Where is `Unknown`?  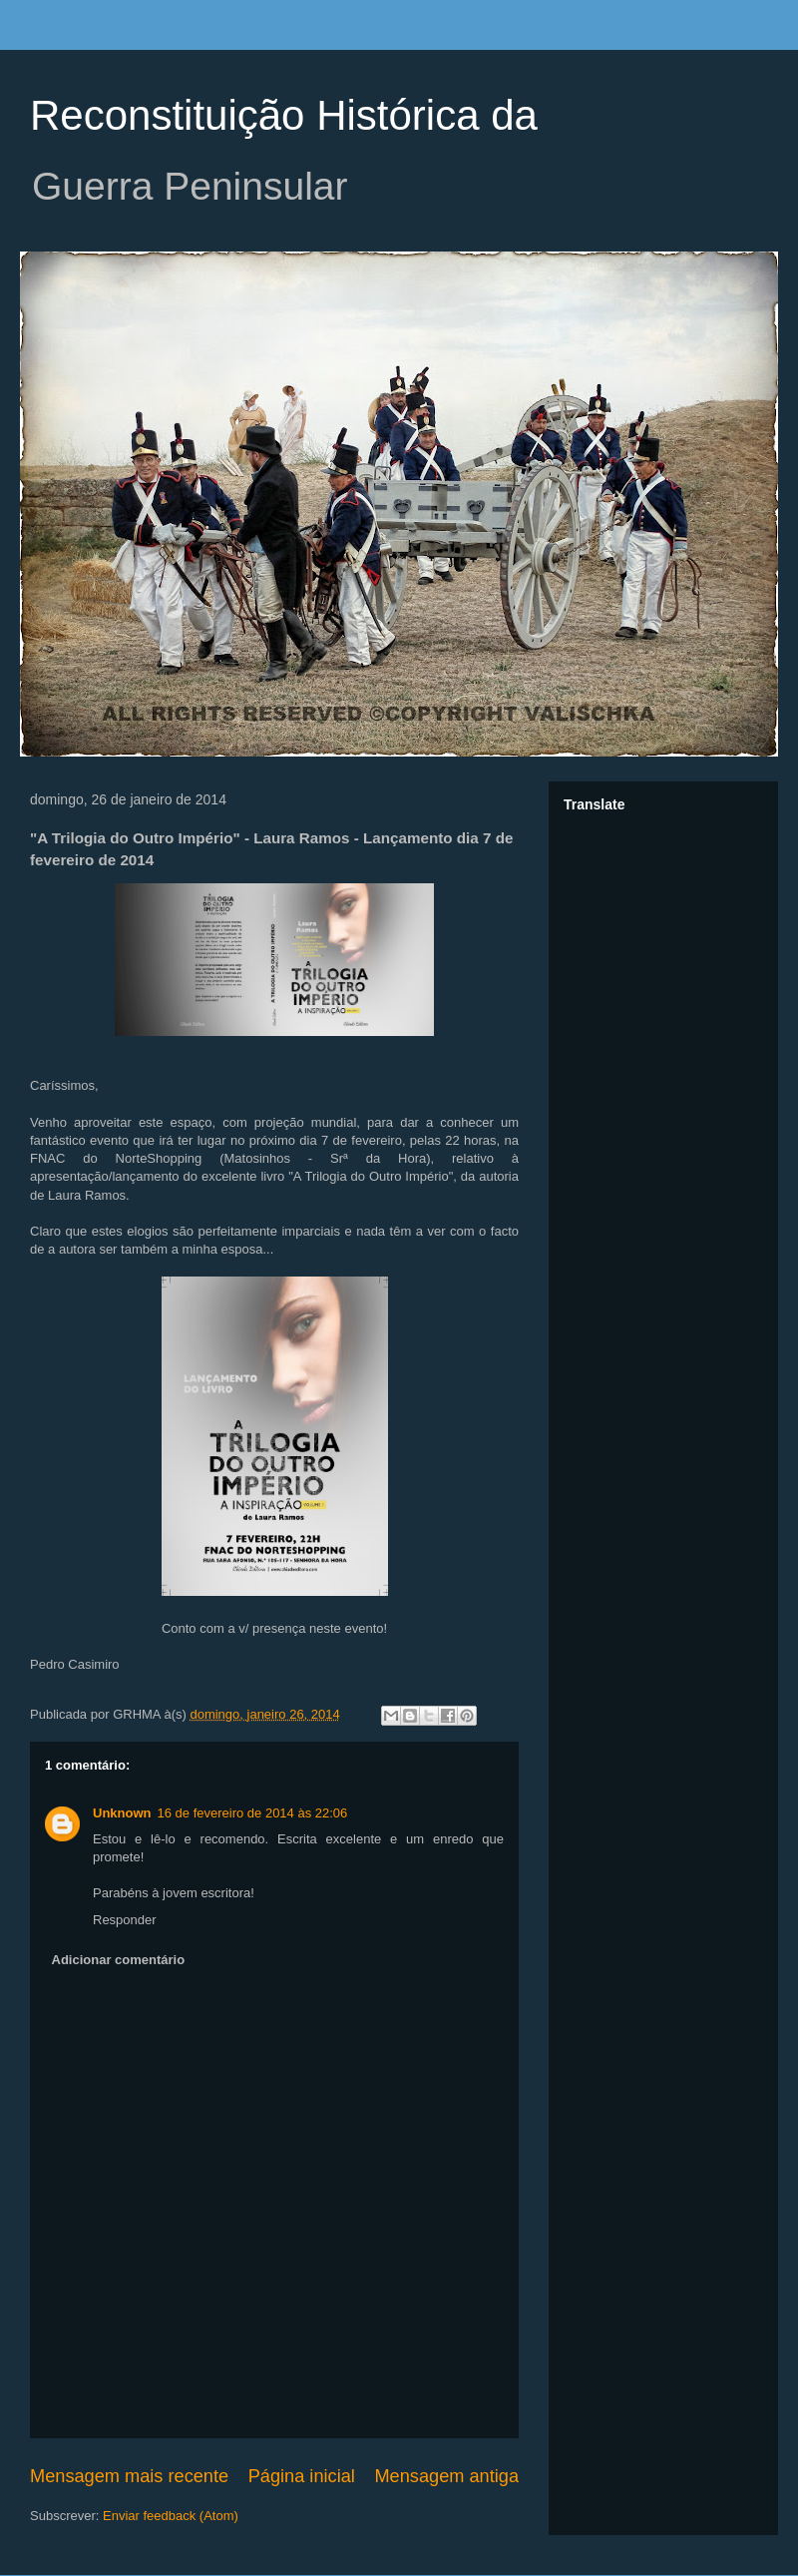 Unknown is located at coordinates (122, 1812).